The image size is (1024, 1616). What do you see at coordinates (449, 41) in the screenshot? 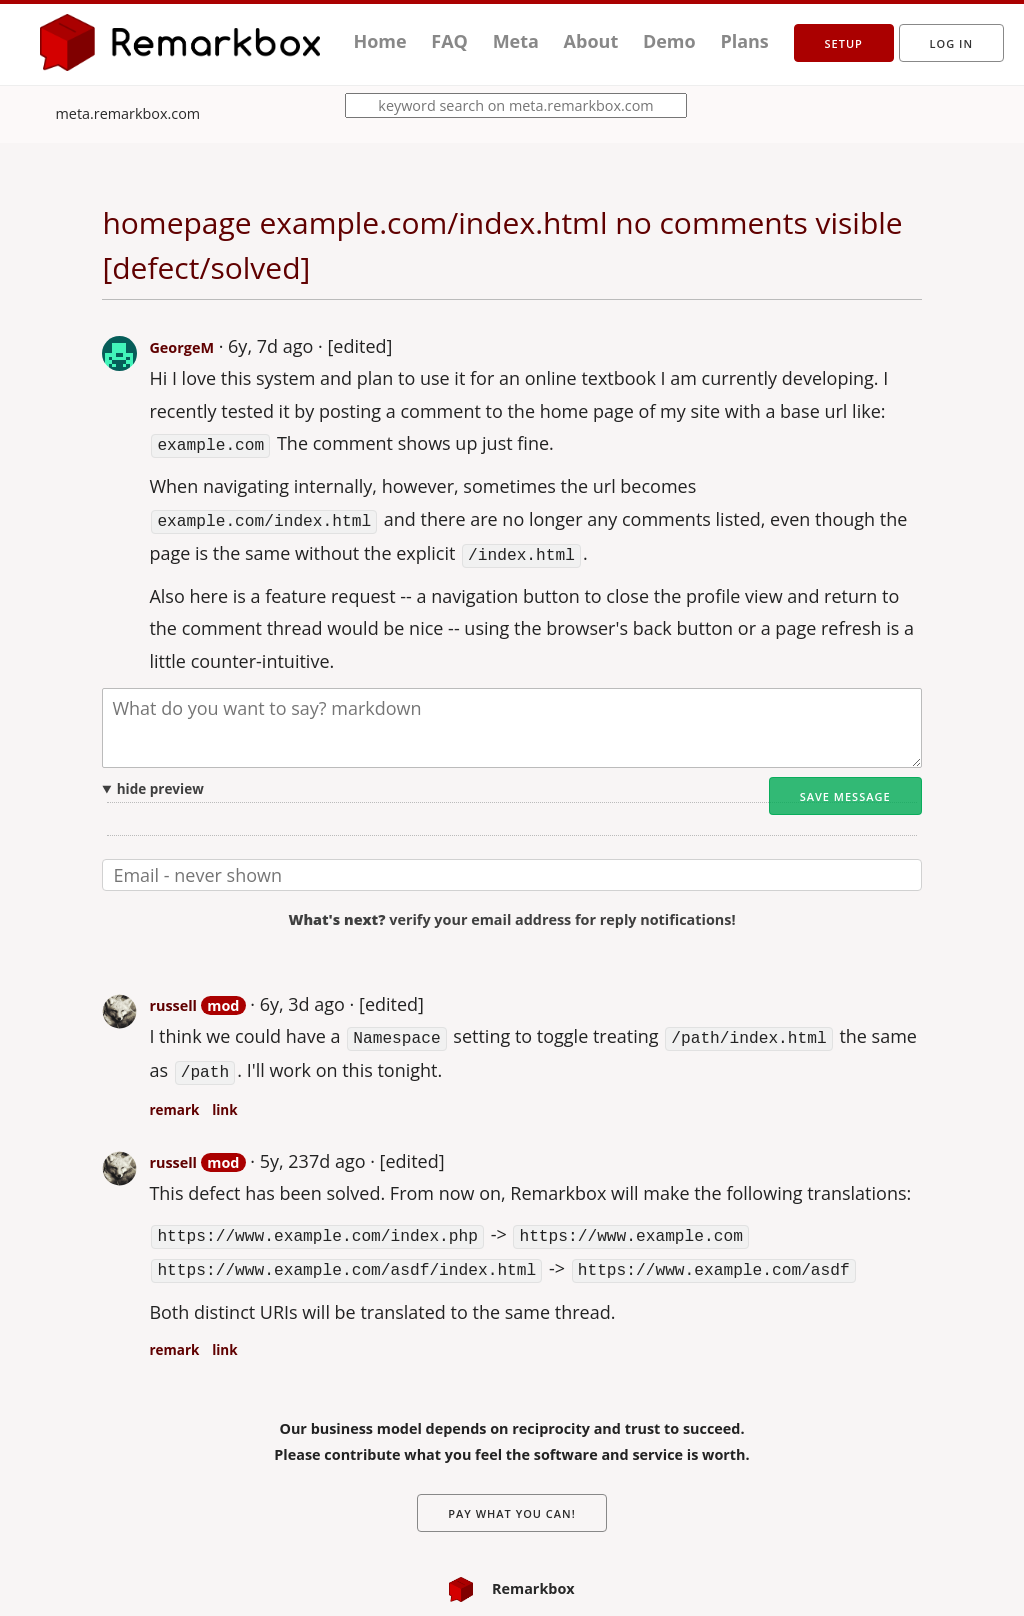
I see `FAQ` at bounding box center [449, 41].